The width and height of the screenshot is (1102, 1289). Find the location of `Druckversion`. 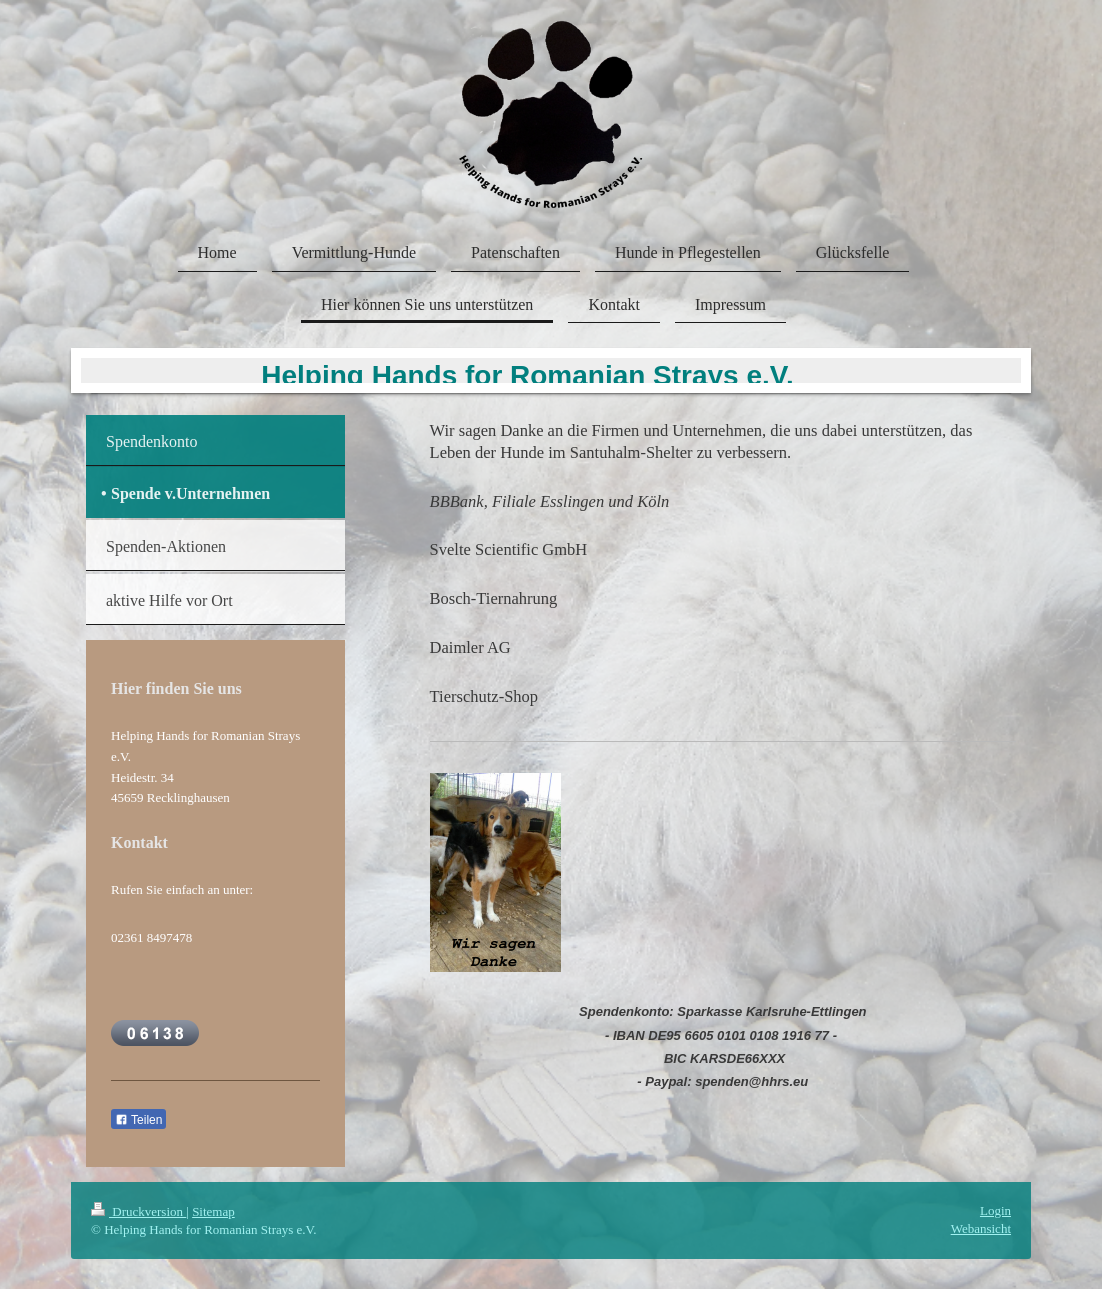

Druckversion is located at coordinates (138, 1211).